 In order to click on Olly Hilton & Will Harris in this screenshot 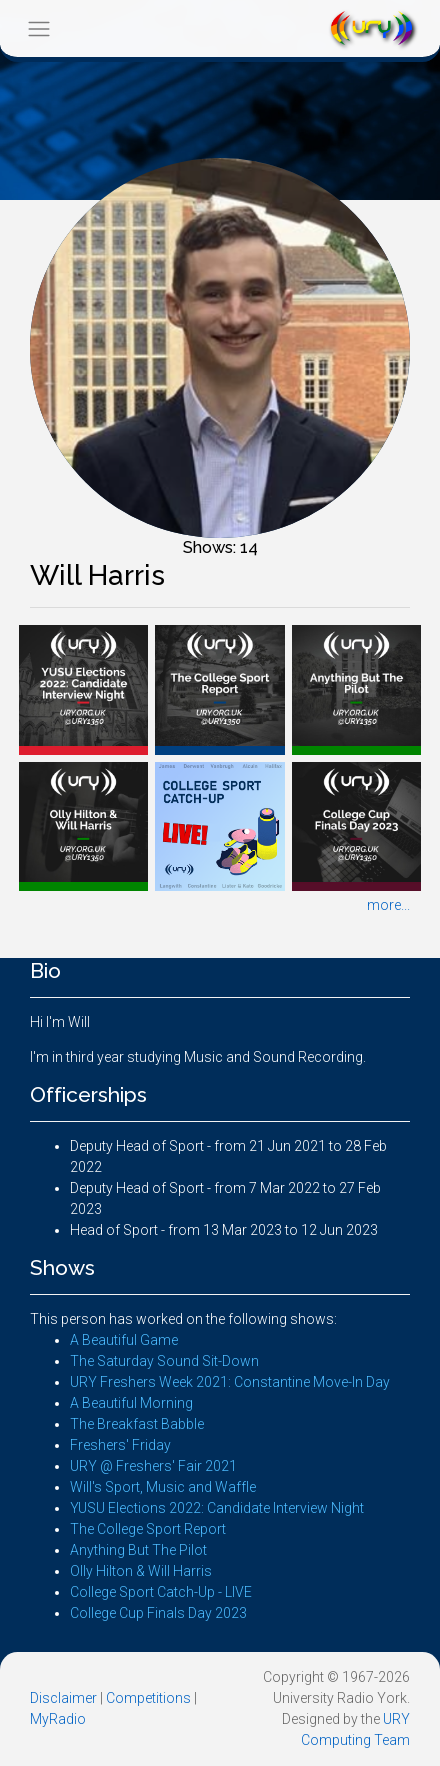, I will do `click(141, 1571)`.